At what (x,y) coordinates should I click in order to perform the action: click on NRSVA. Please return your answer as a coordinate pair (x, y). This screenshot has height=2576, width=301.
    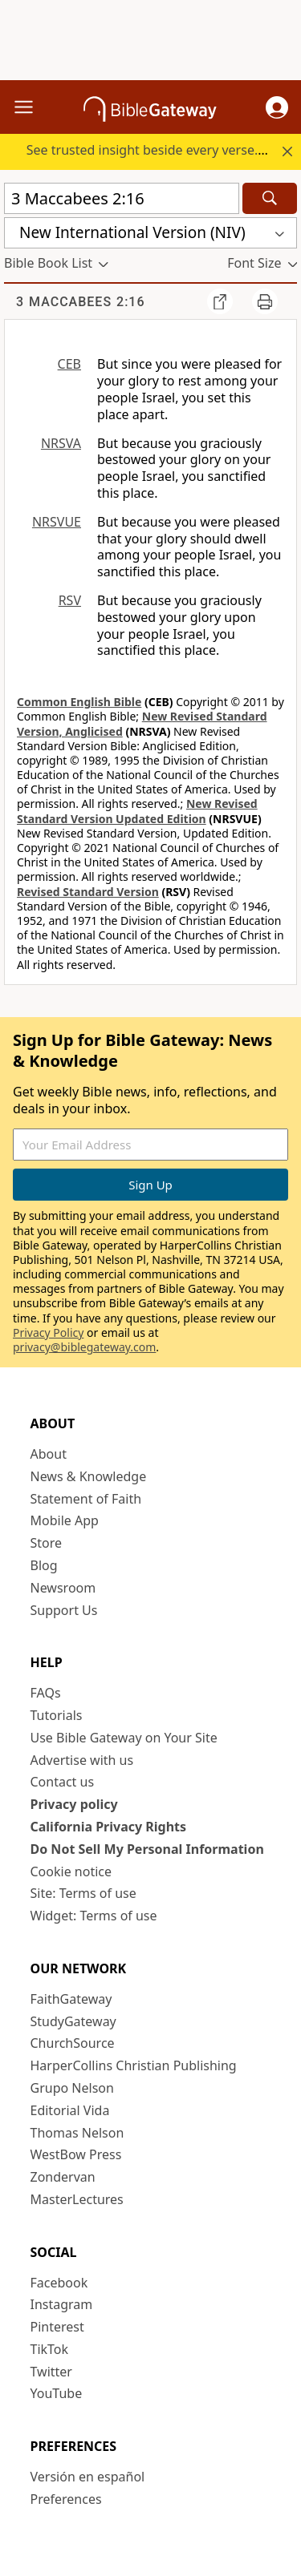
    Looking at the image, I should click on (61, 443).